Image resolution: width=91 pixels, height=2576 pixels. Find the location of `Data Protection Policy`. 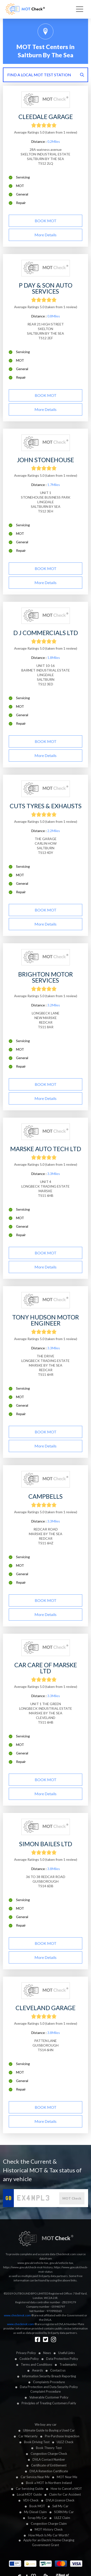

Data Protection Policy is located at coordinates (62, 2359).